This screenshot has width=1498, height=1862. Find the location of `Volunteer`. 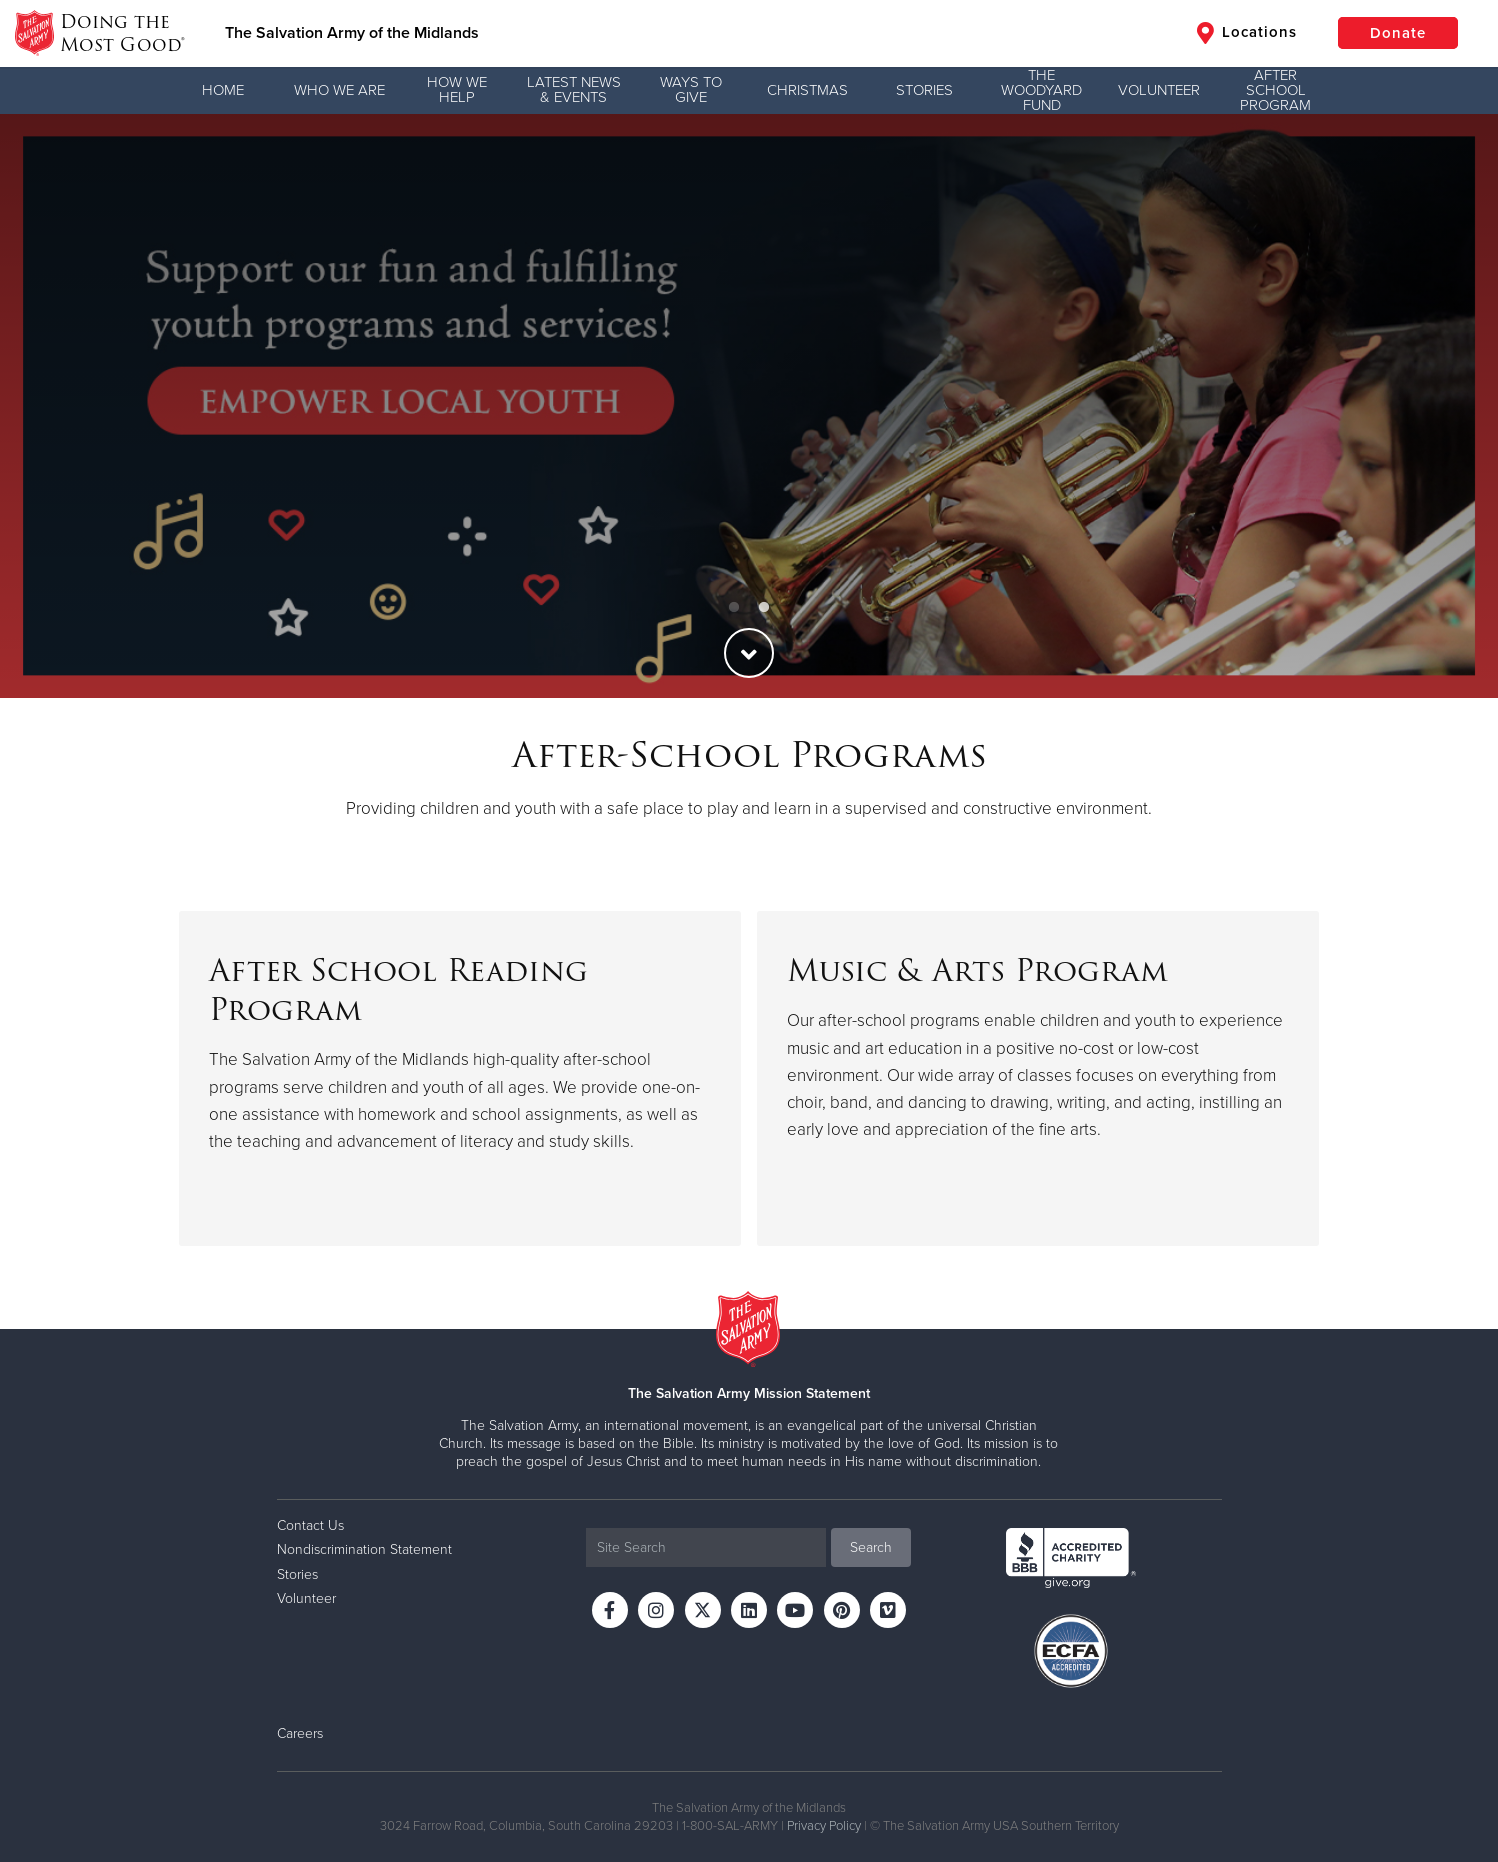

Volunteer is located at coordinates (1159, 90).